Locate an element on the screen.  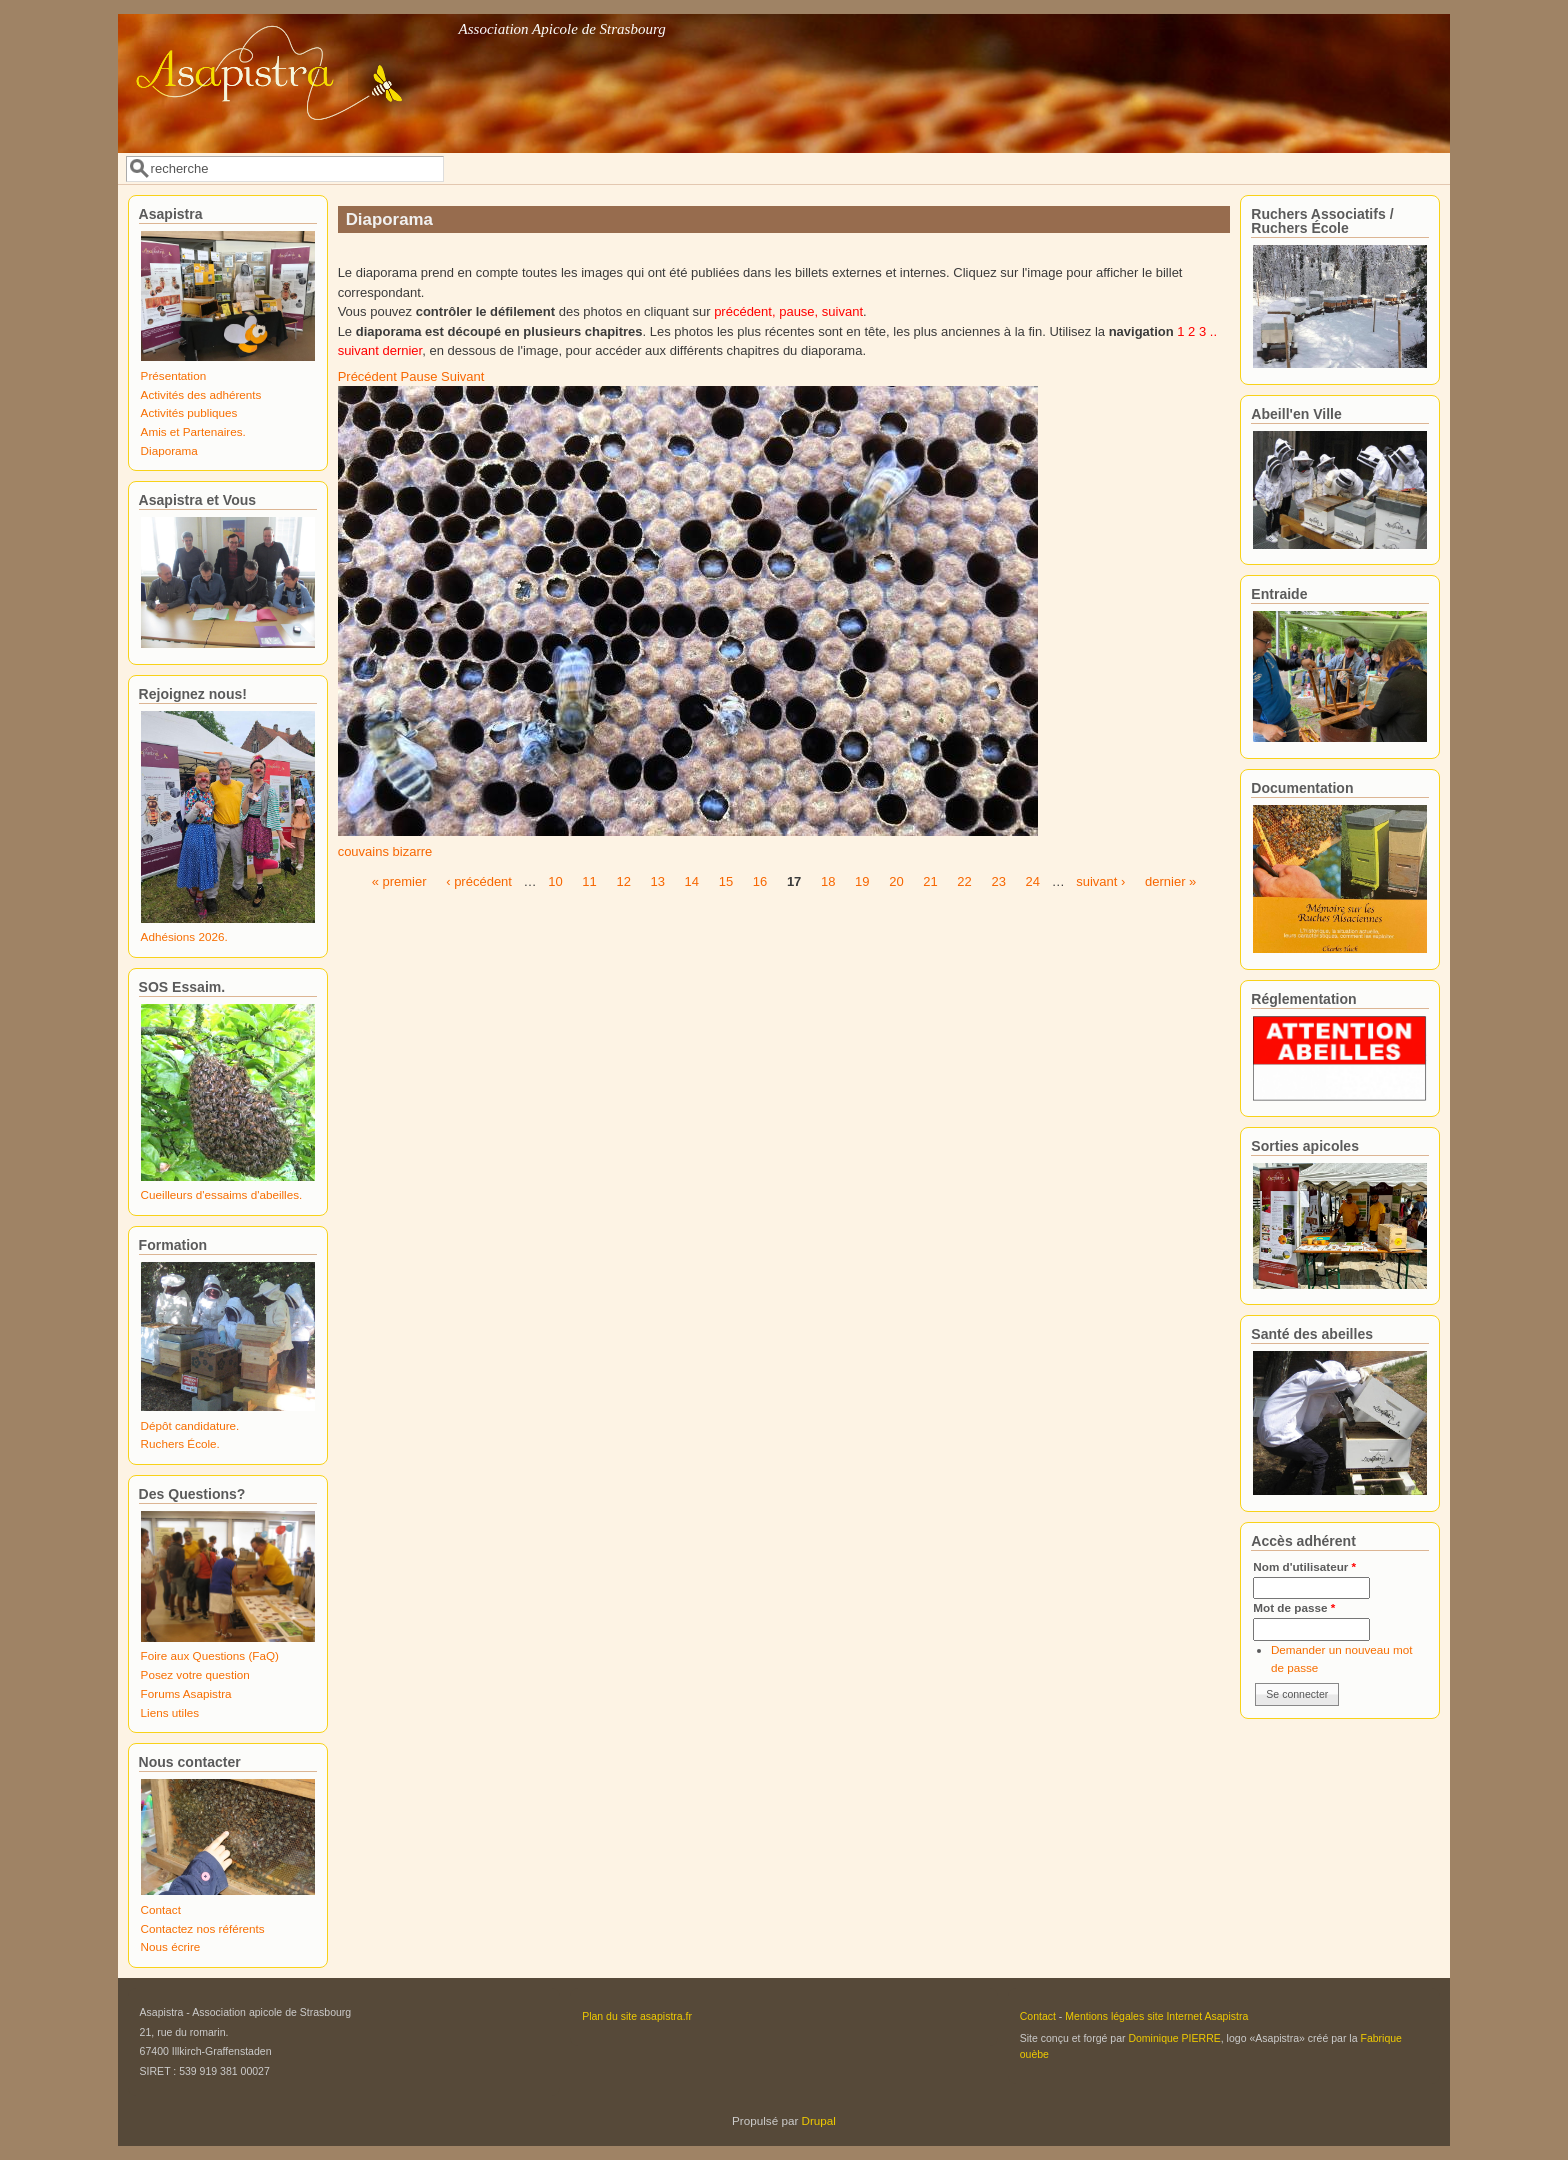
dernier » is located at coordinates (1170, 881).